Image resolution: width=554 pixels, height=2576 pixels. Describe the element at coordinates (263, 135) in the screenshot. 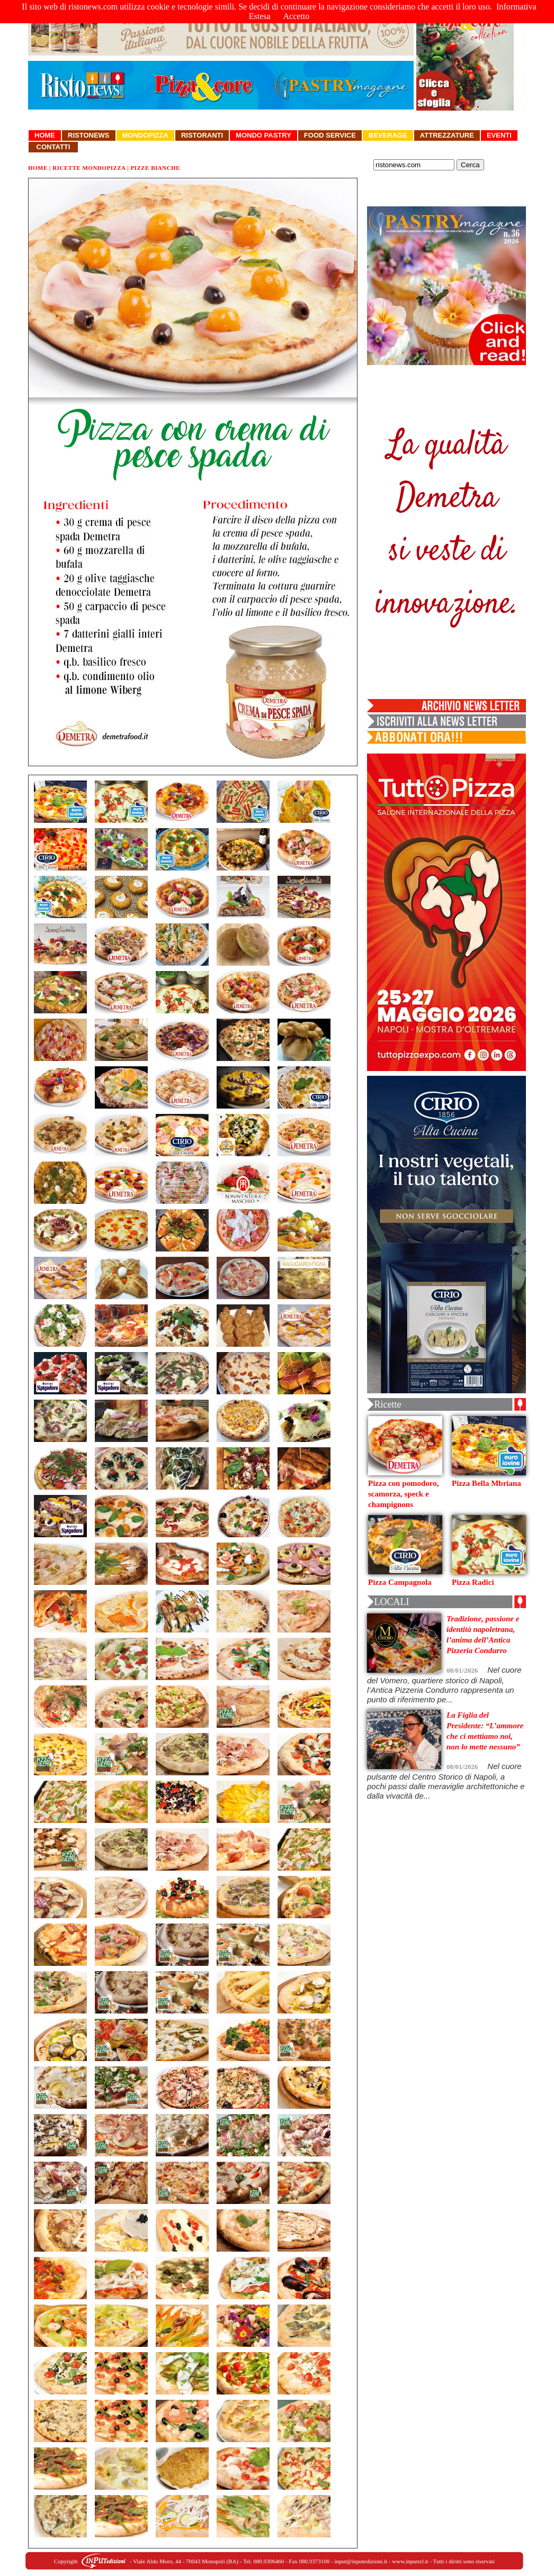

I see `Mondo Pastry` at that location.